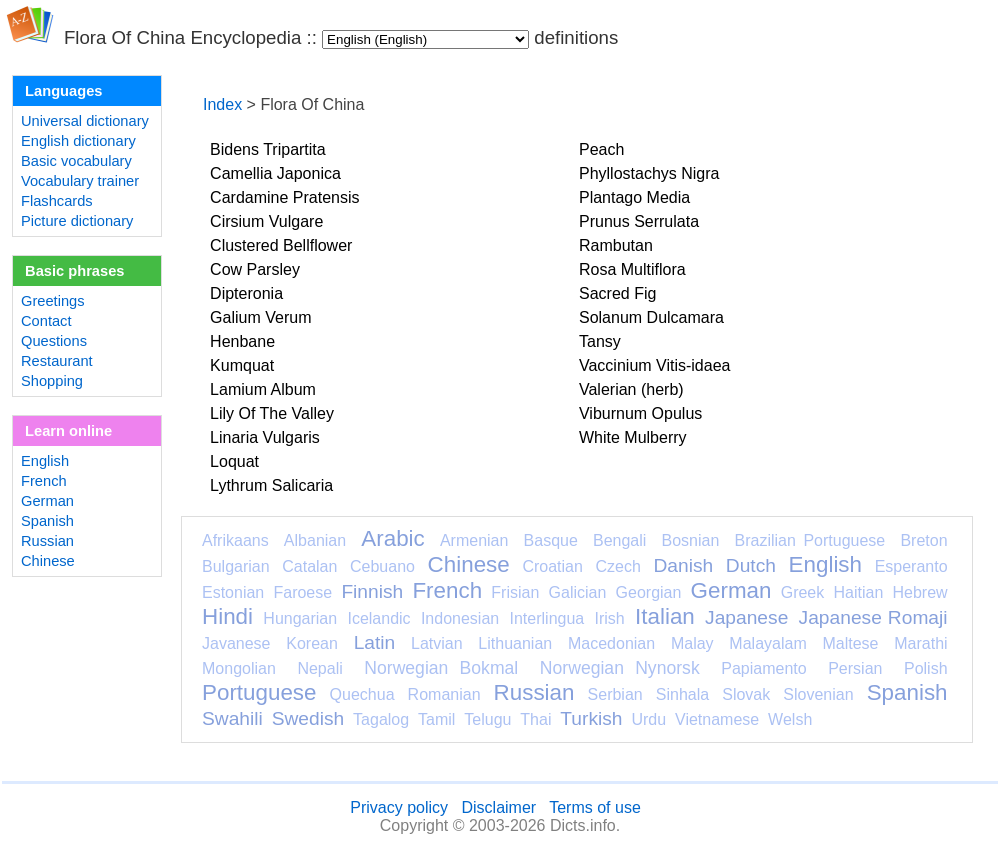 The width and height of the screenshot is (1000, 850). What do you see at coordinates (640, 413) in the screenshot?
I see `Viburnum Opulus` at bounding box center [640, 413].